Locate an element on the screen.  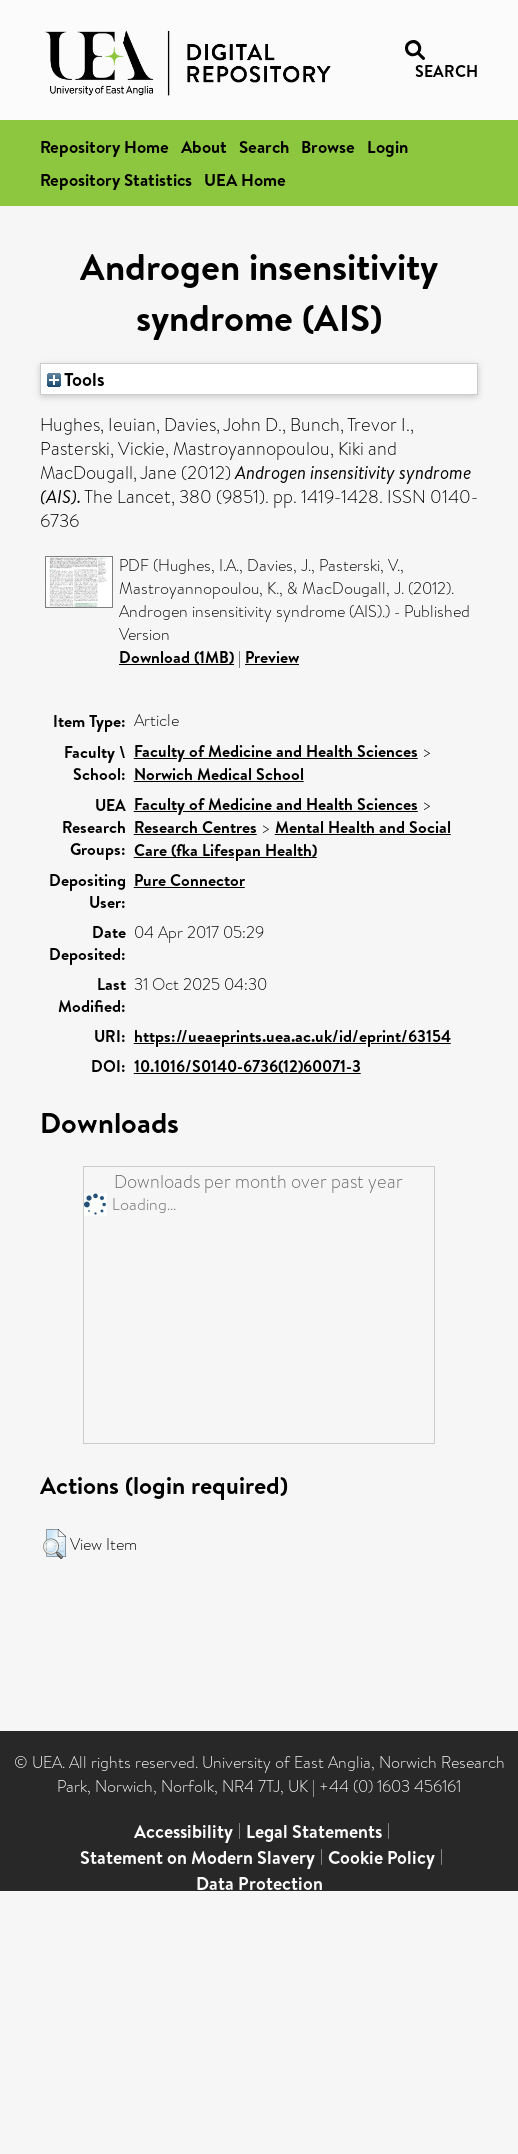
https://ueaeprints.uea.ac.uk/id/eprint/63154 is located at coordinates (292, 1036).